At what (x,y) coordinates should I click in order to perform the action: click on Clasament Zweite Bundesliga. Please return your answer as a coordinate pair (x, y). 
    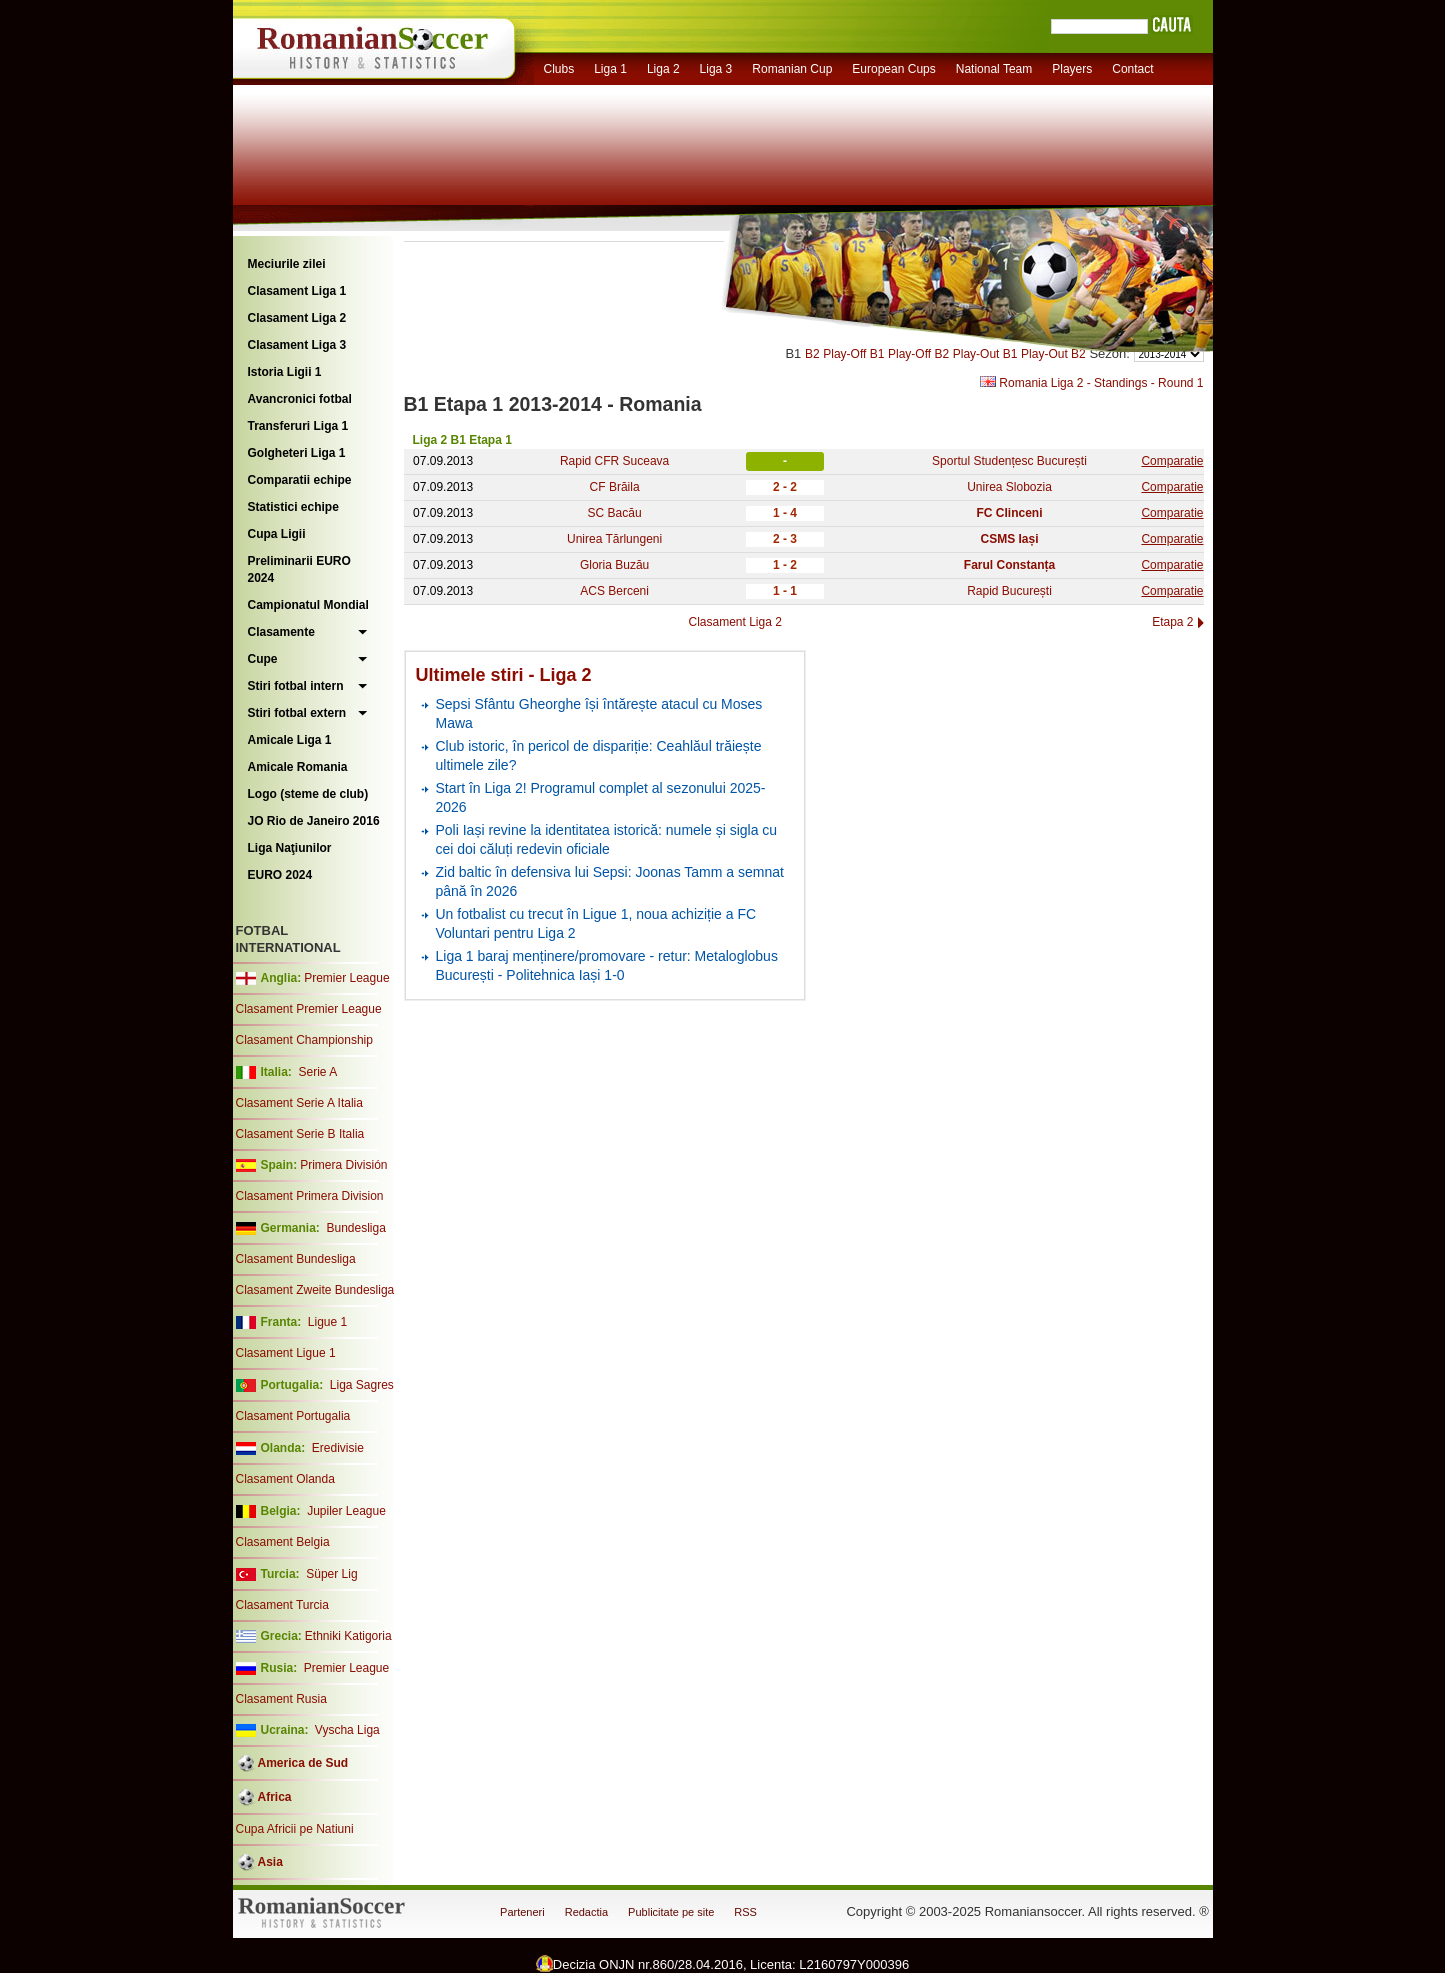
    Looking at the image, I should click on (315, 1290).